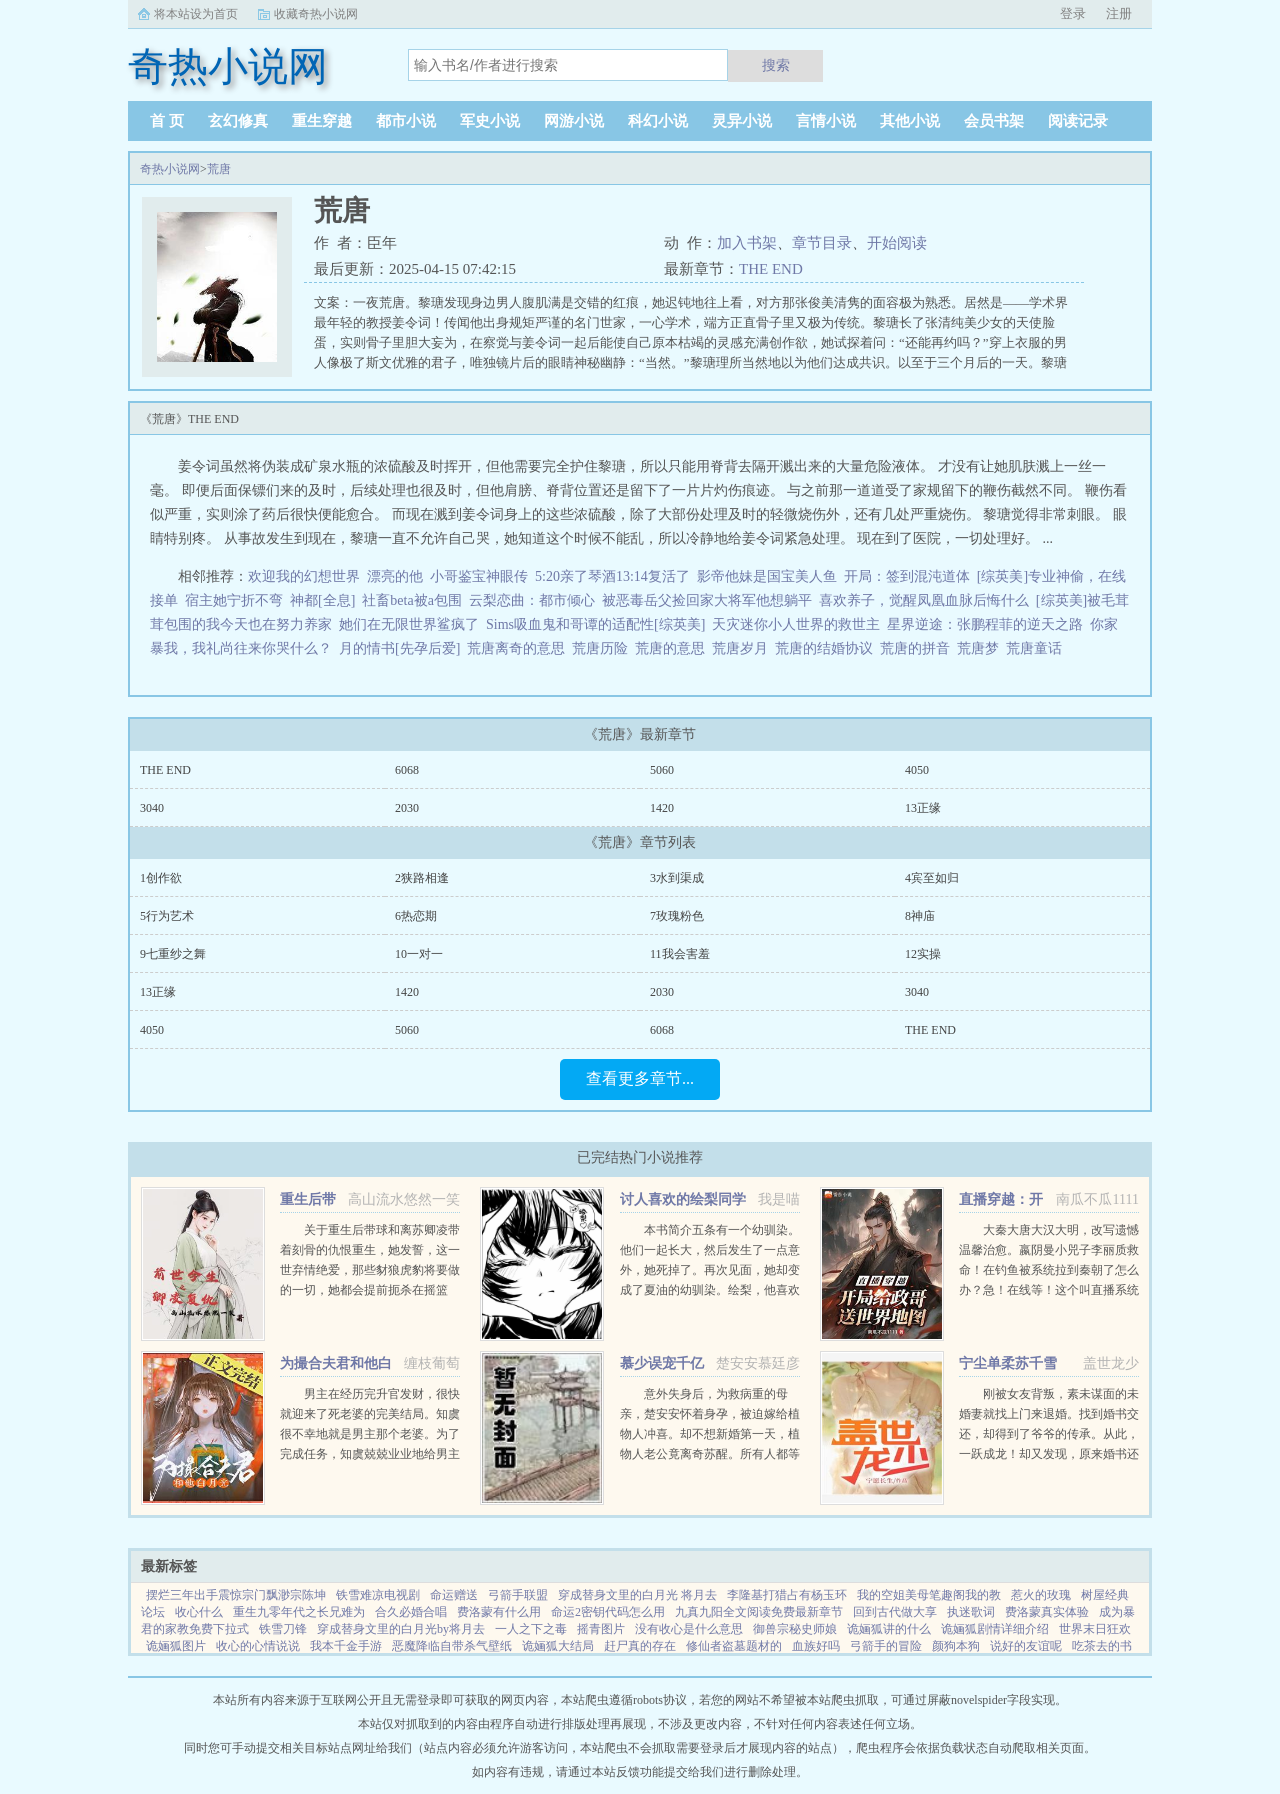 The height and width of the screenshot is (1794, 1280). What do you see at coordinates (499, 1612) in the screenshot?
I see `费洛蒙有什么用` at bounding box center [499, 1612].